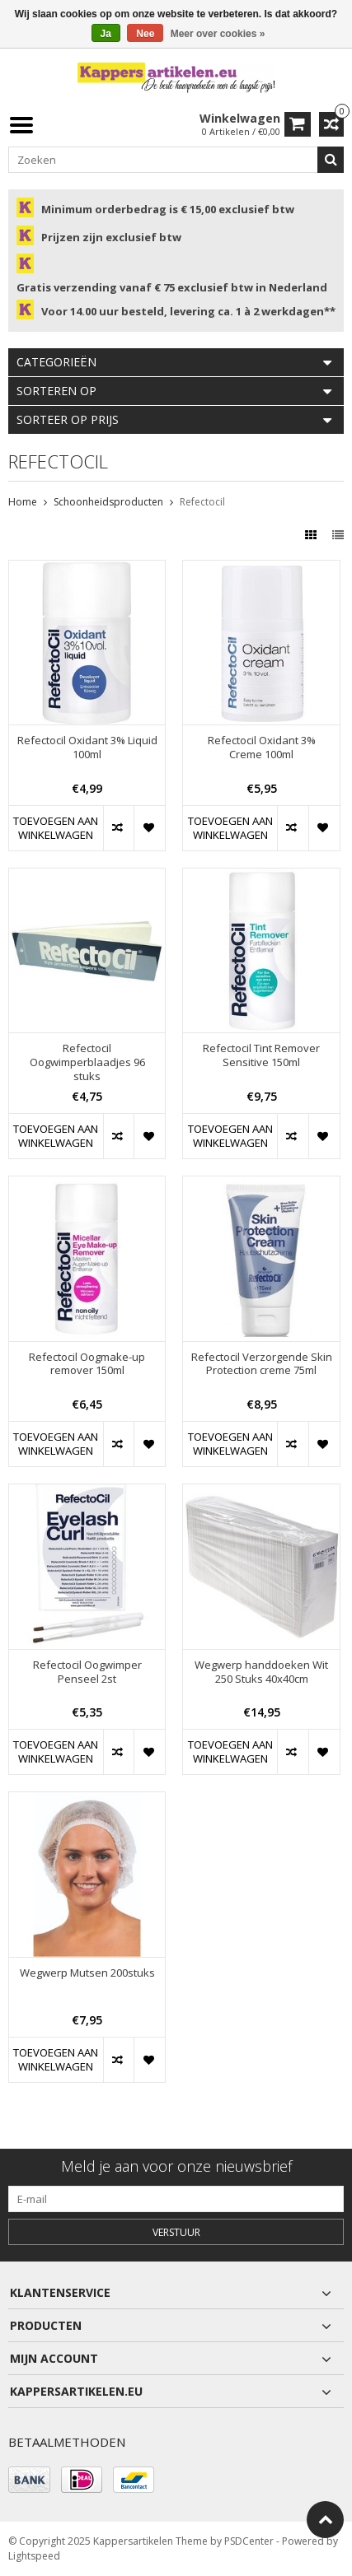 Image resolution: width=352 pixels, height=2576 pixels. What do you see at coordinates (87, 748) in the screenshot?
I see `Refectocil Oxidant 3% Liquid 100ml` at bounding box center [87, 748].